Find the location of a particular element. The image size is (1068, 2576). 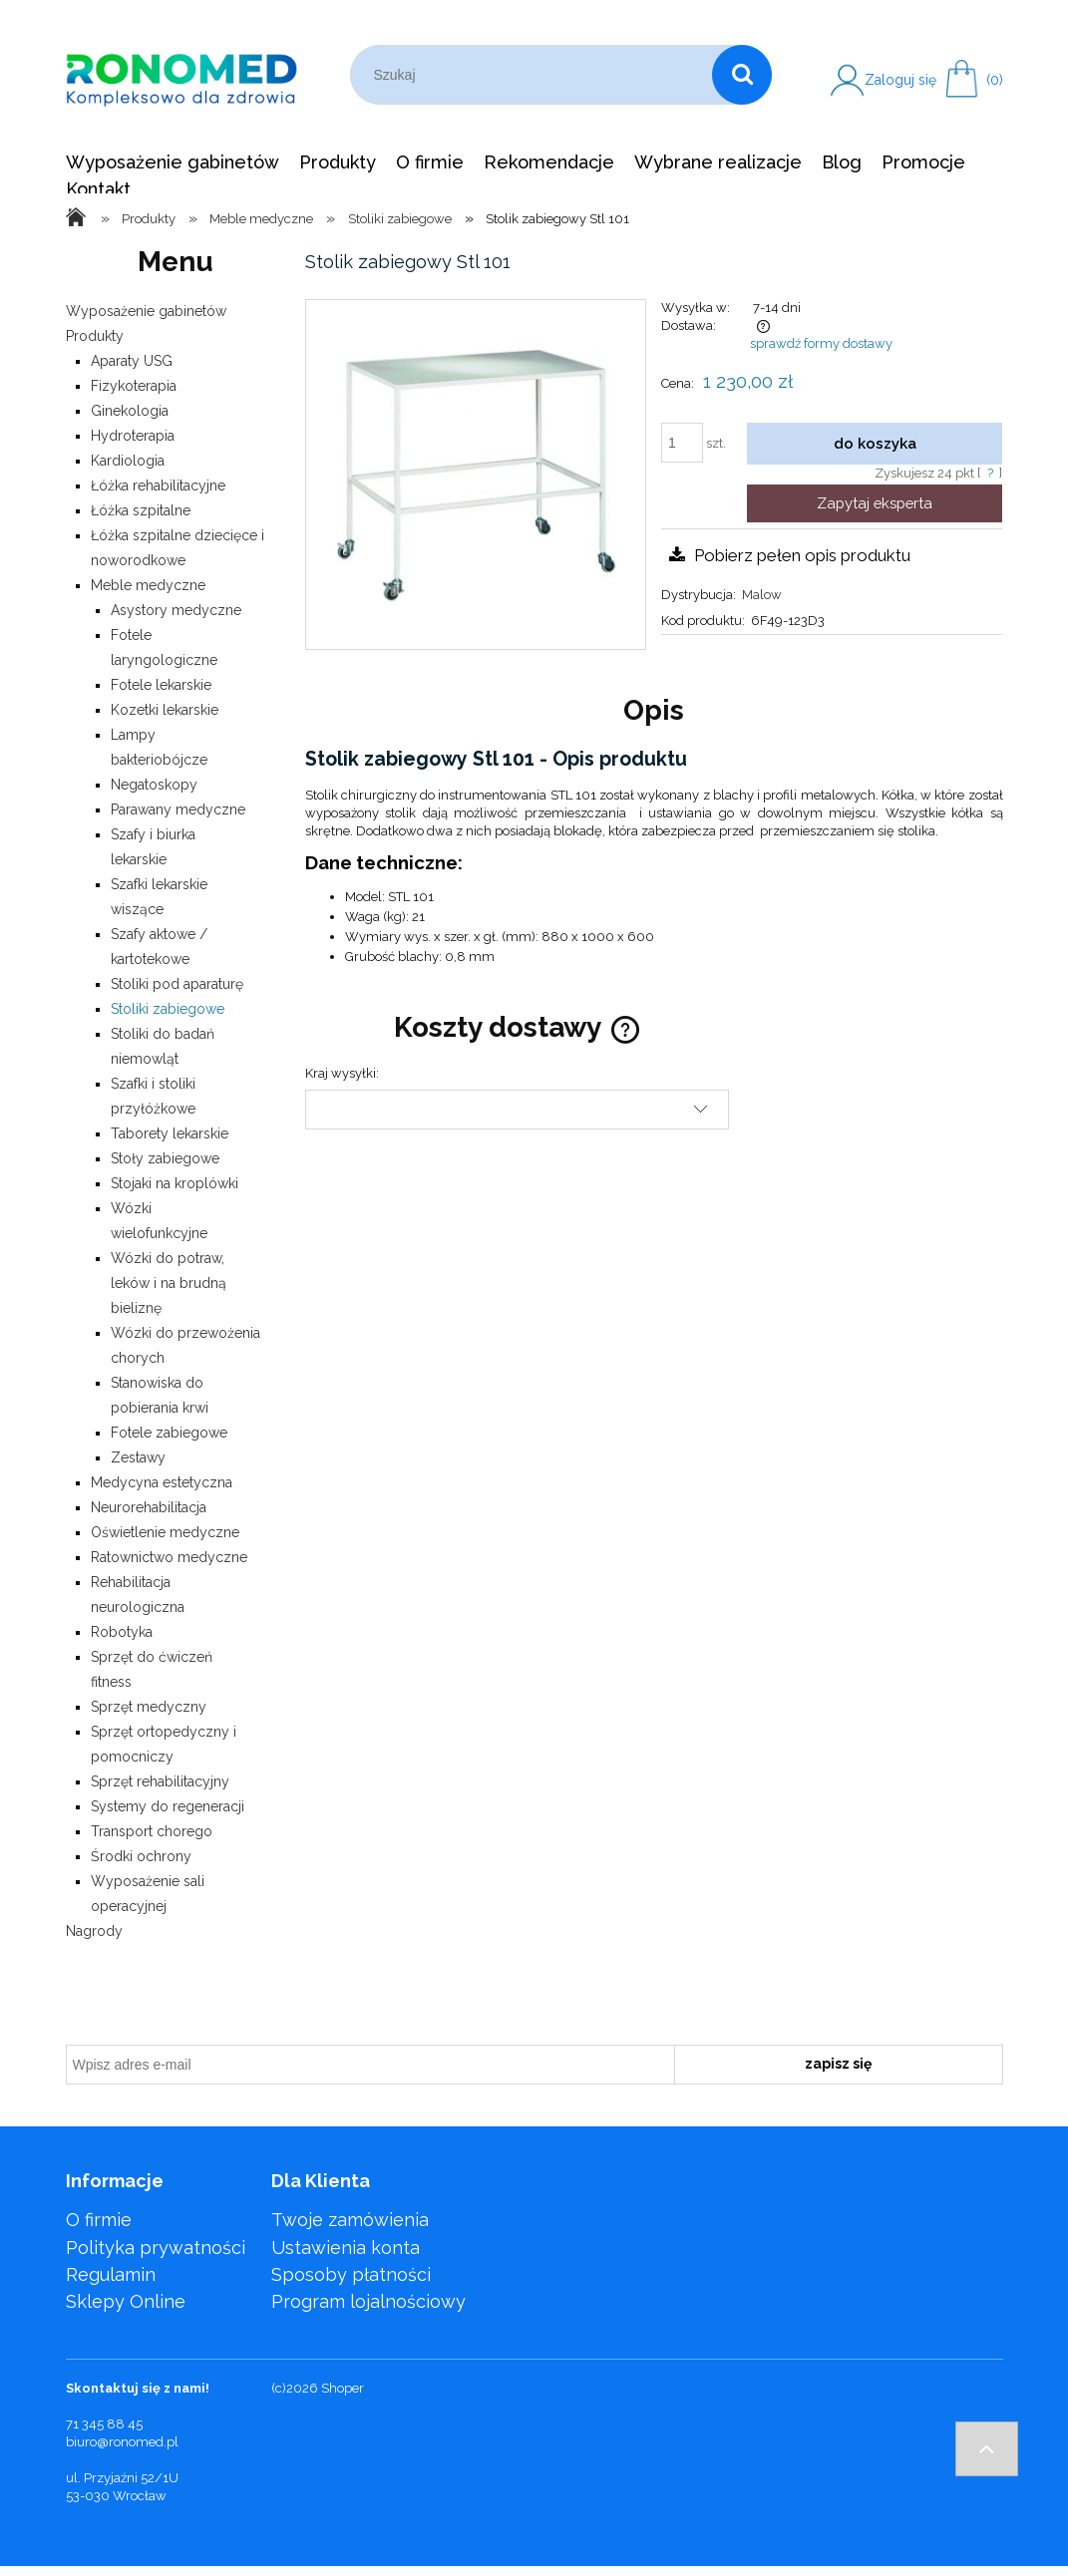

Oświetlenie medyczne is located at coordinates (165, 1532).